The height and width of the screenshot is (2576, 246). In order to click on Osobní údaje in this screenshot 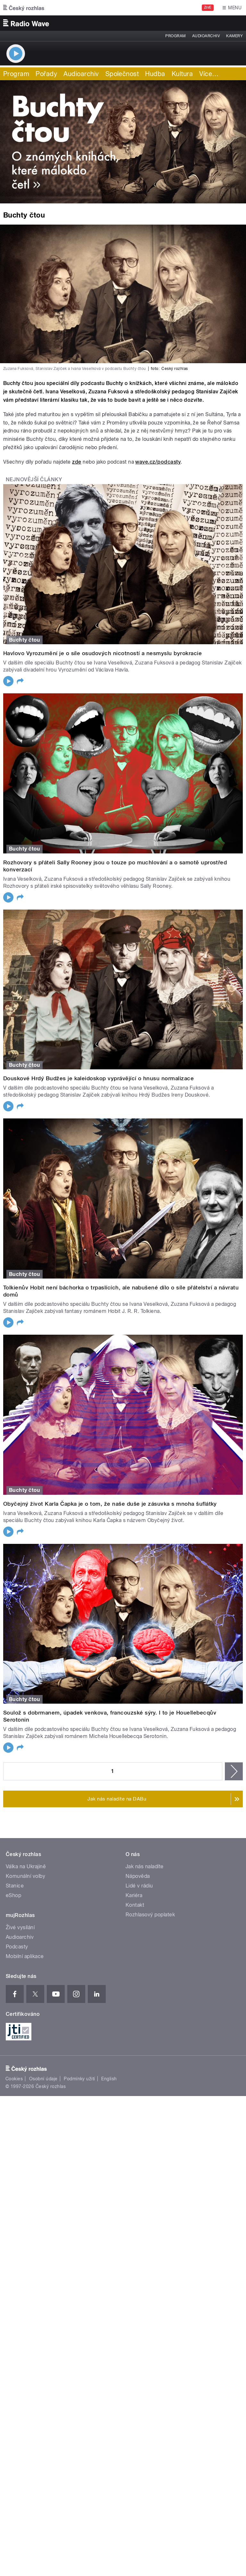, I will do `click(43, 2078)`.